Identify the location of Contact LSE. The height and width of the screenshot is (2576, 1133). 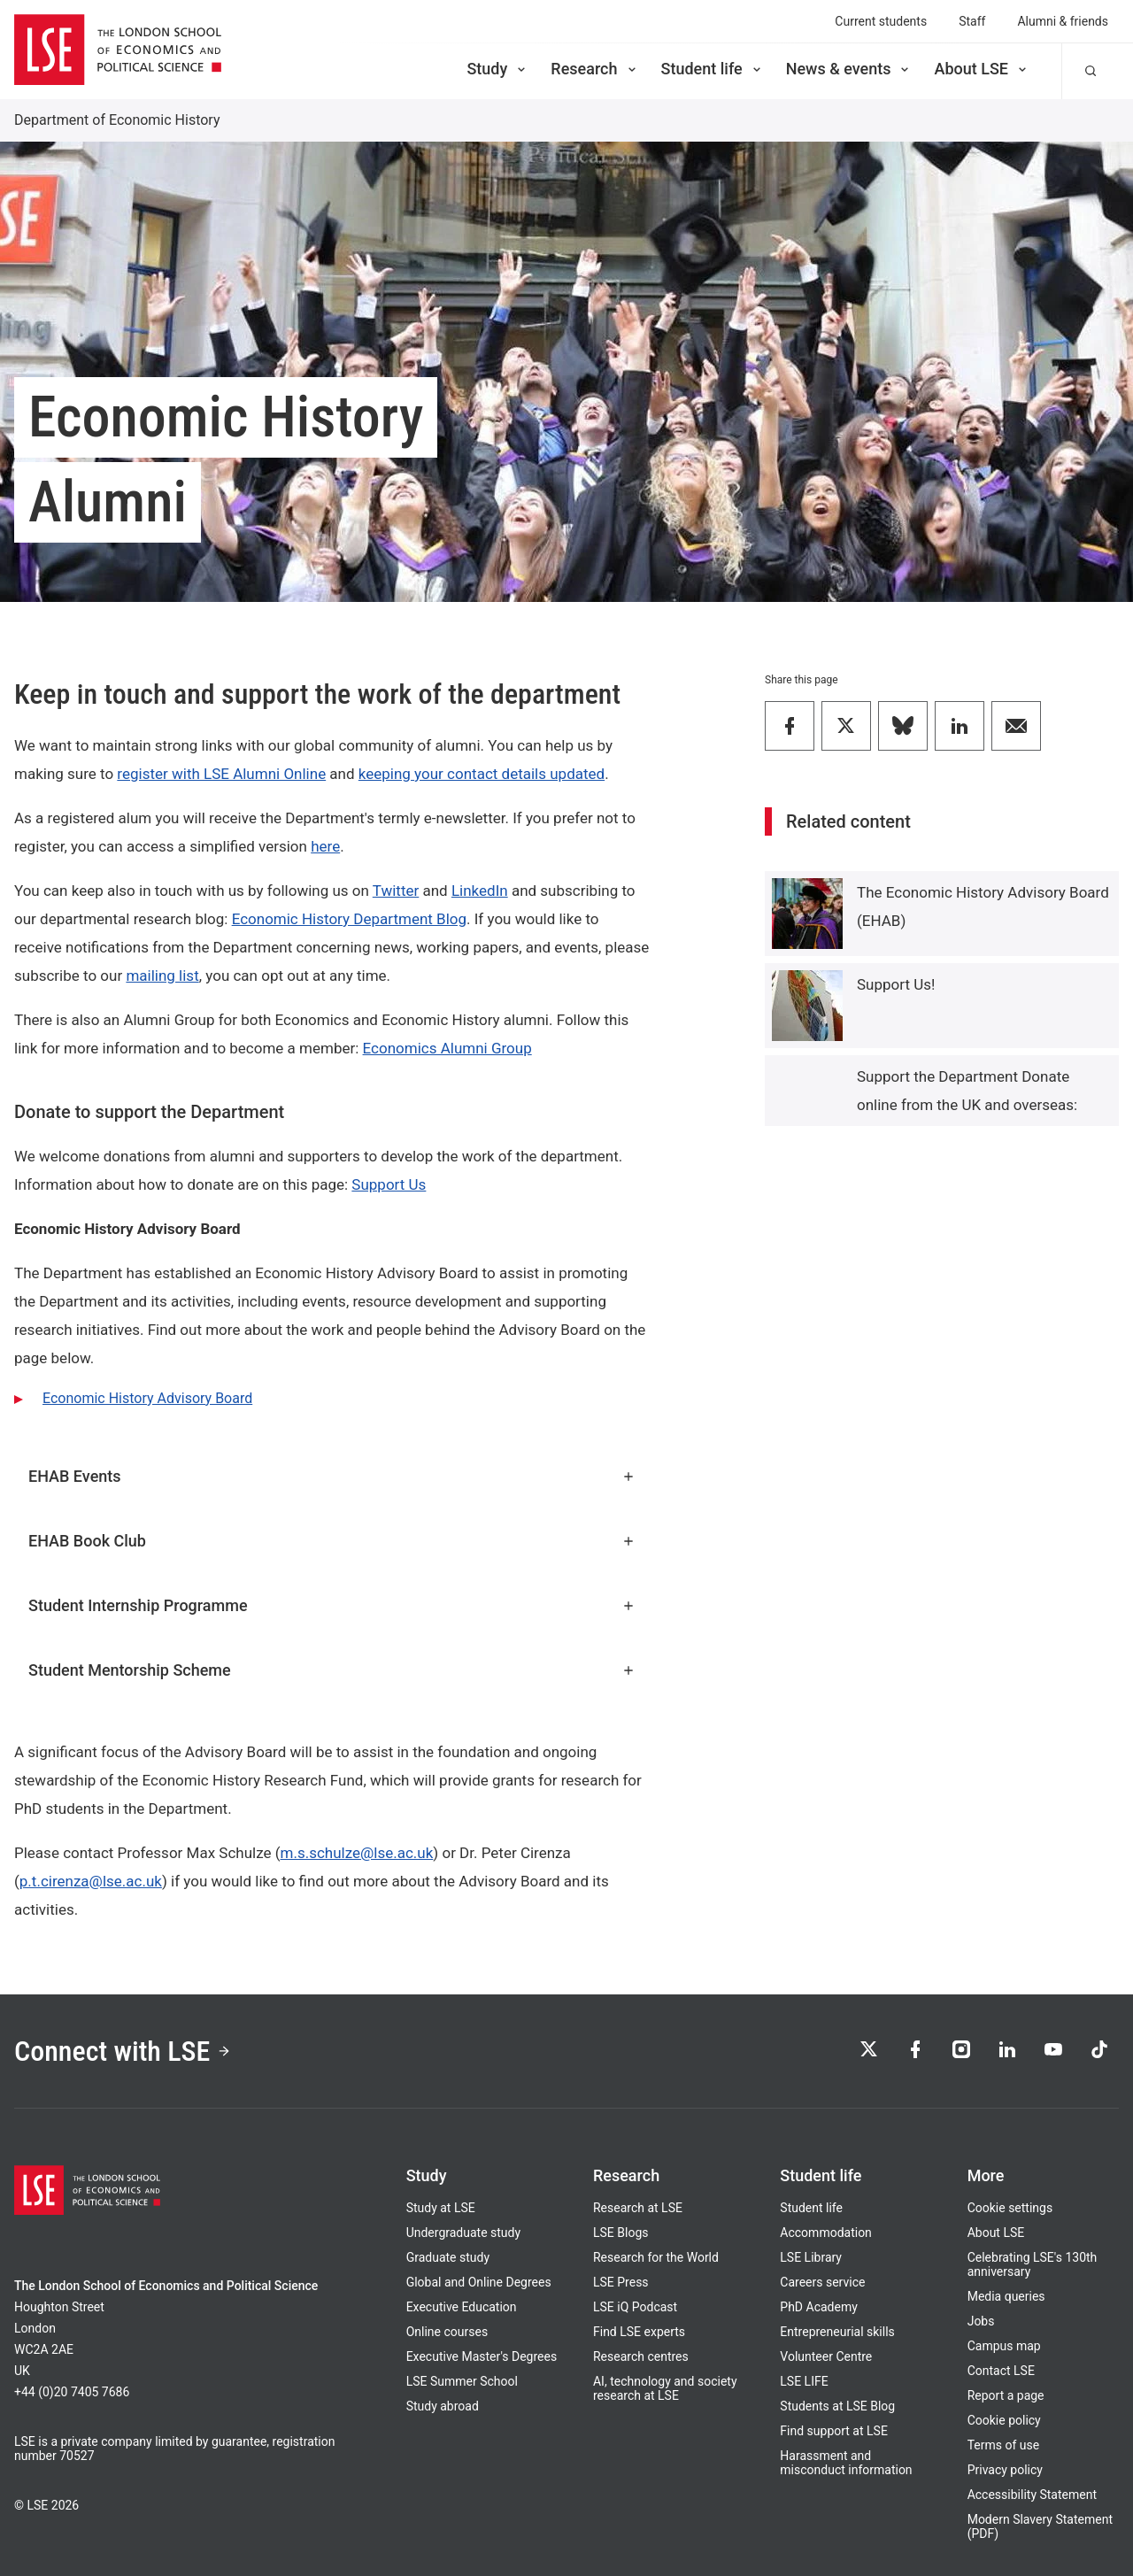
(1001, 2371).